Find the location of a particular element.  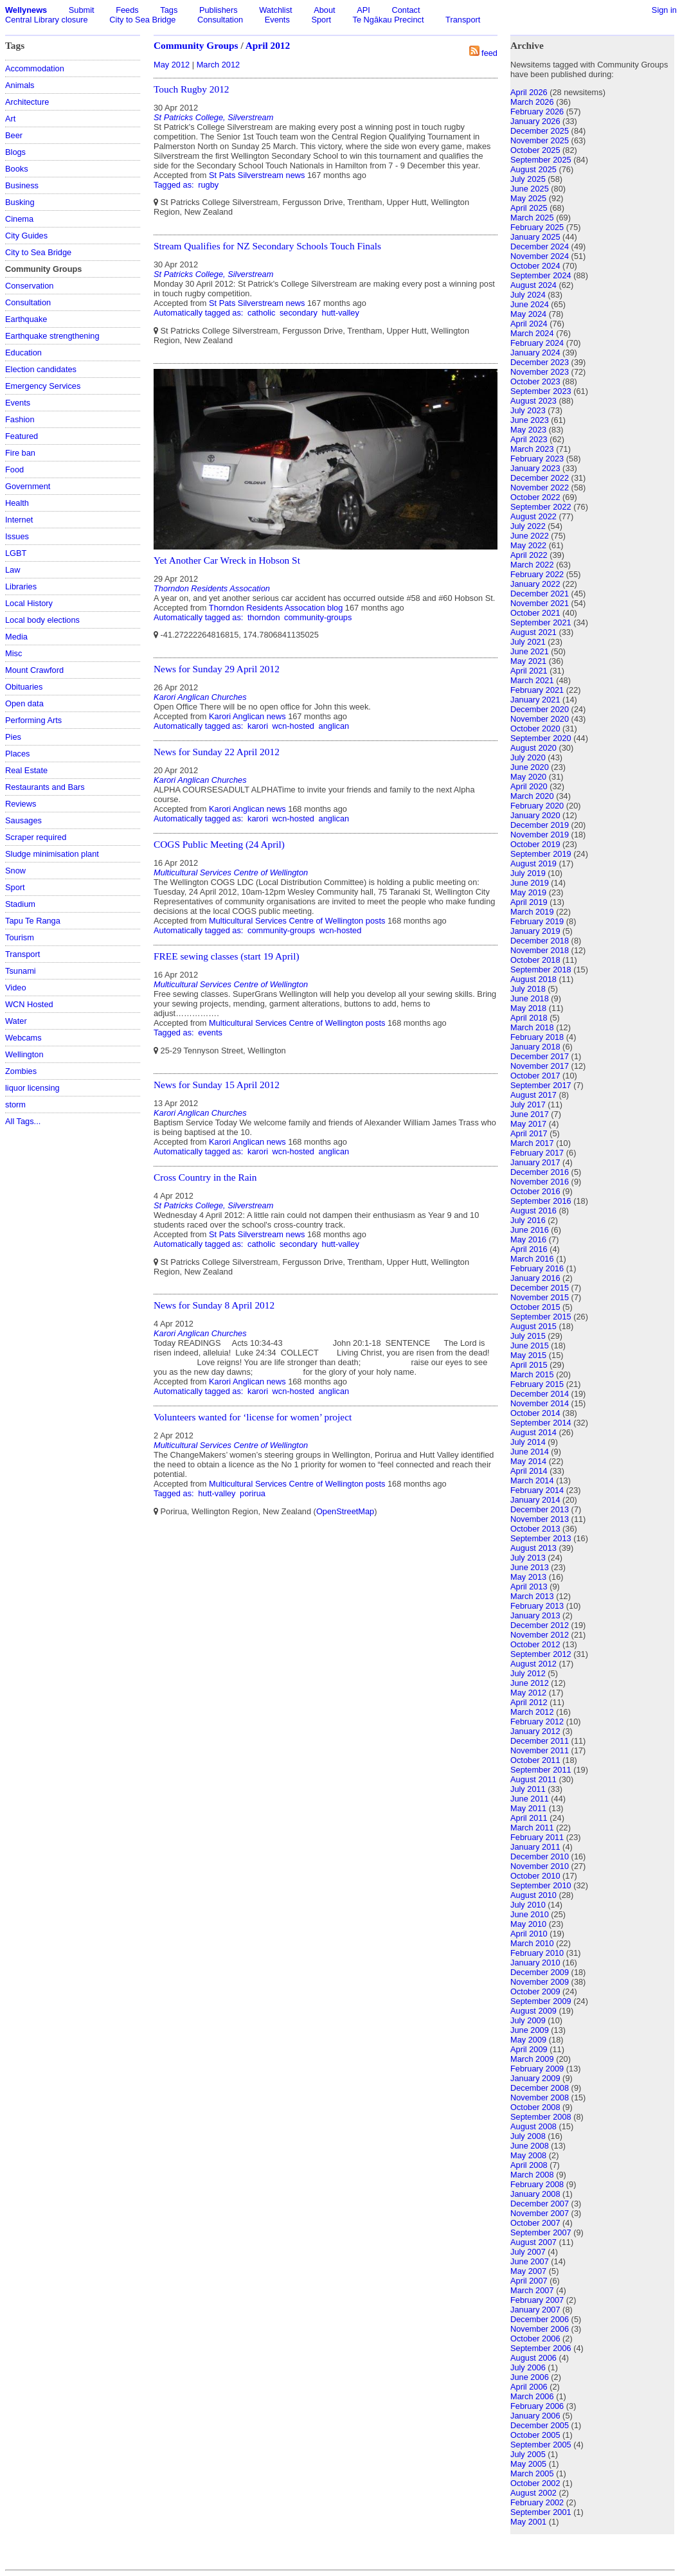

Food is located at coordinates (14, 469).